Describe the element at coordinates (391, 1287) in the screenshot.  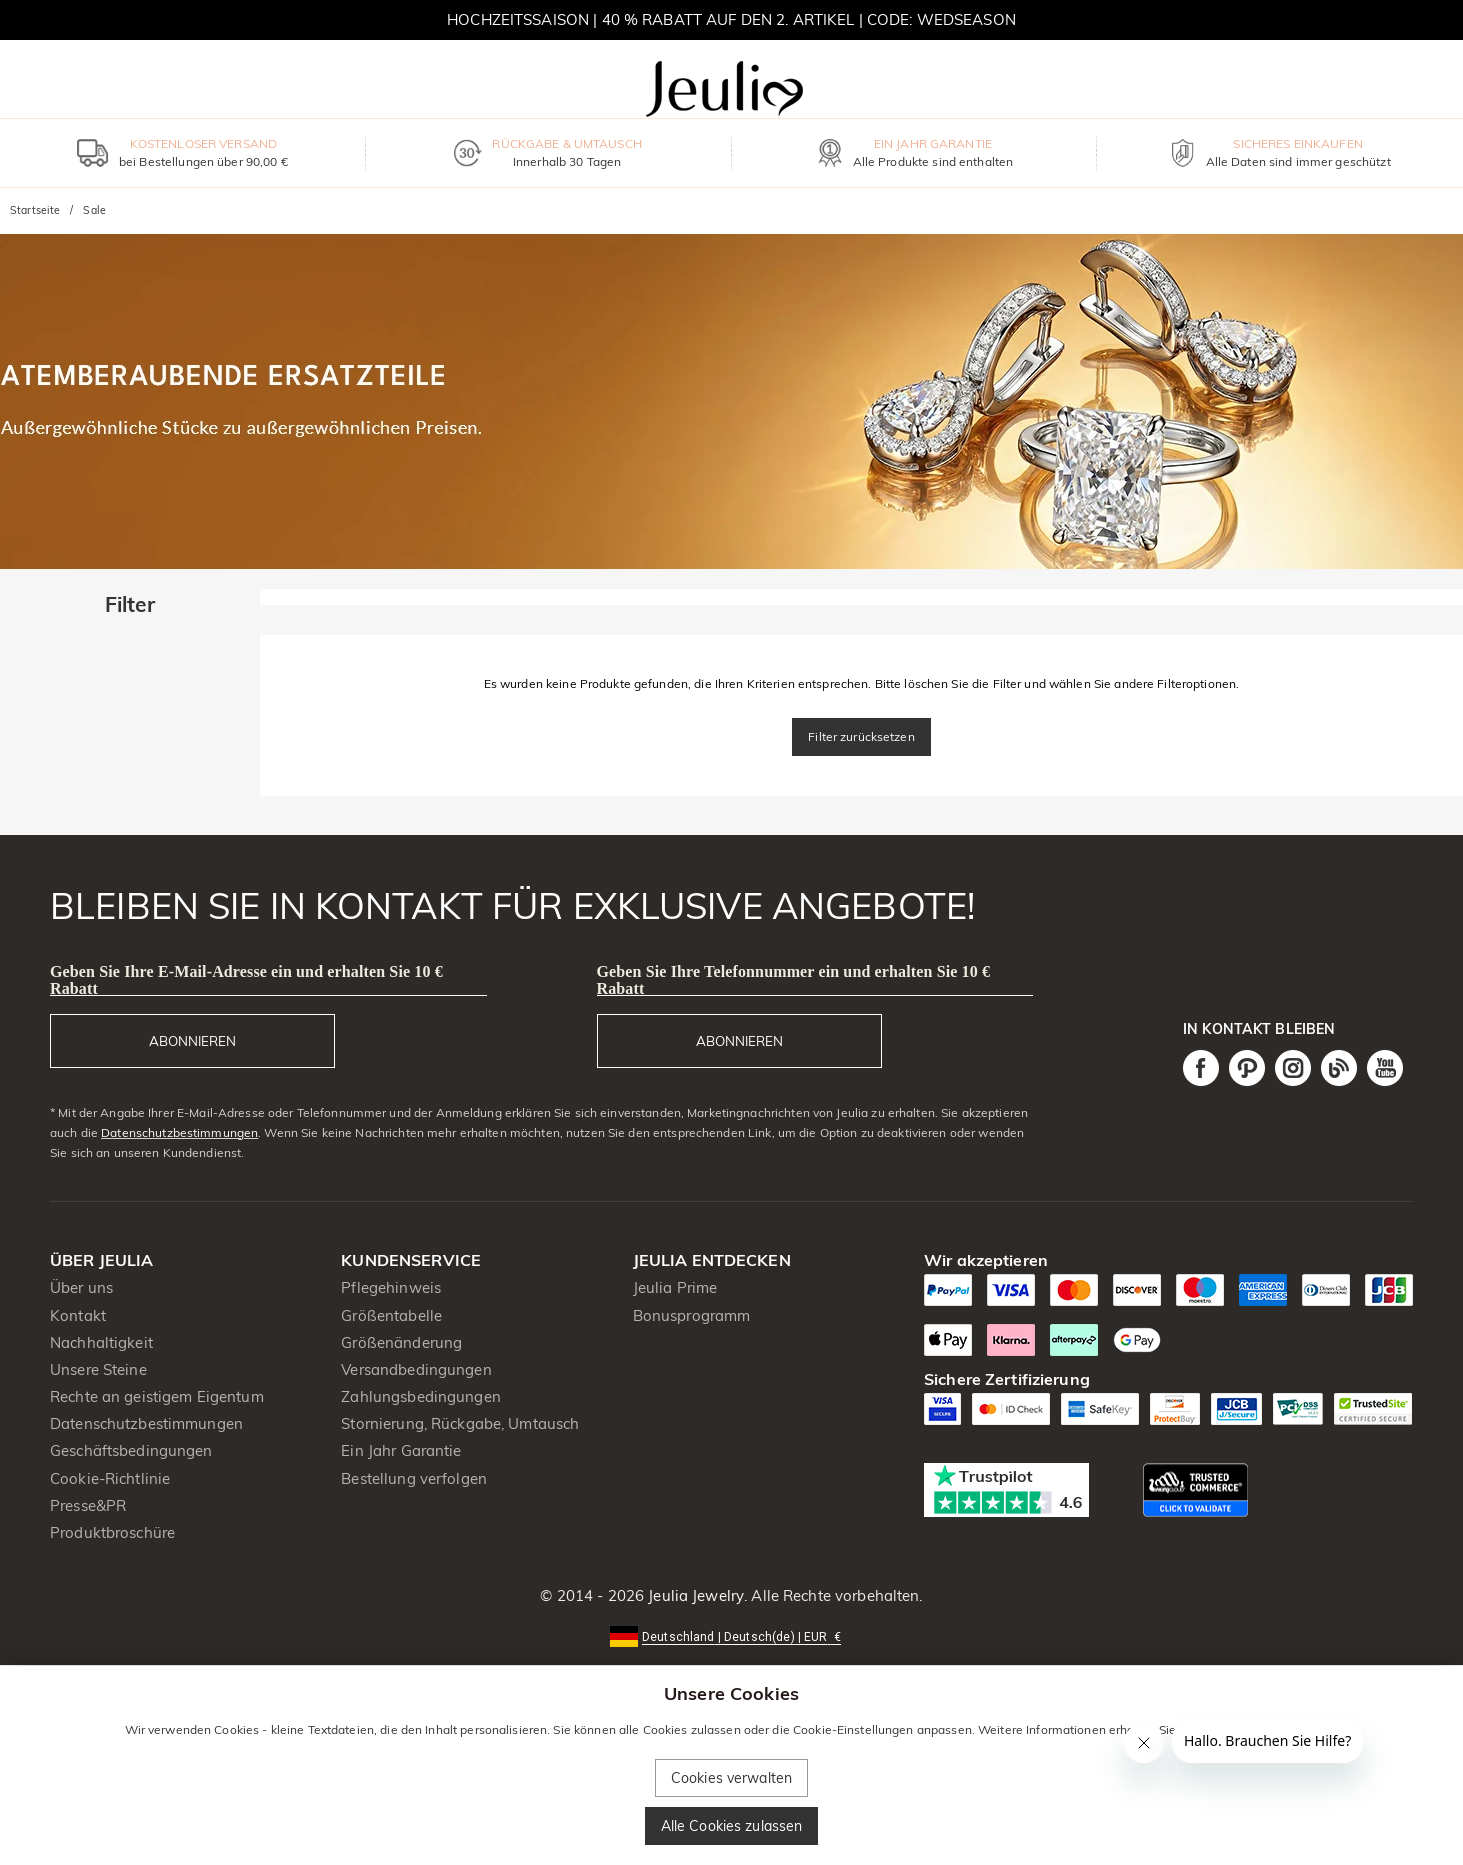
I see `Pflegehinweis` at that location.